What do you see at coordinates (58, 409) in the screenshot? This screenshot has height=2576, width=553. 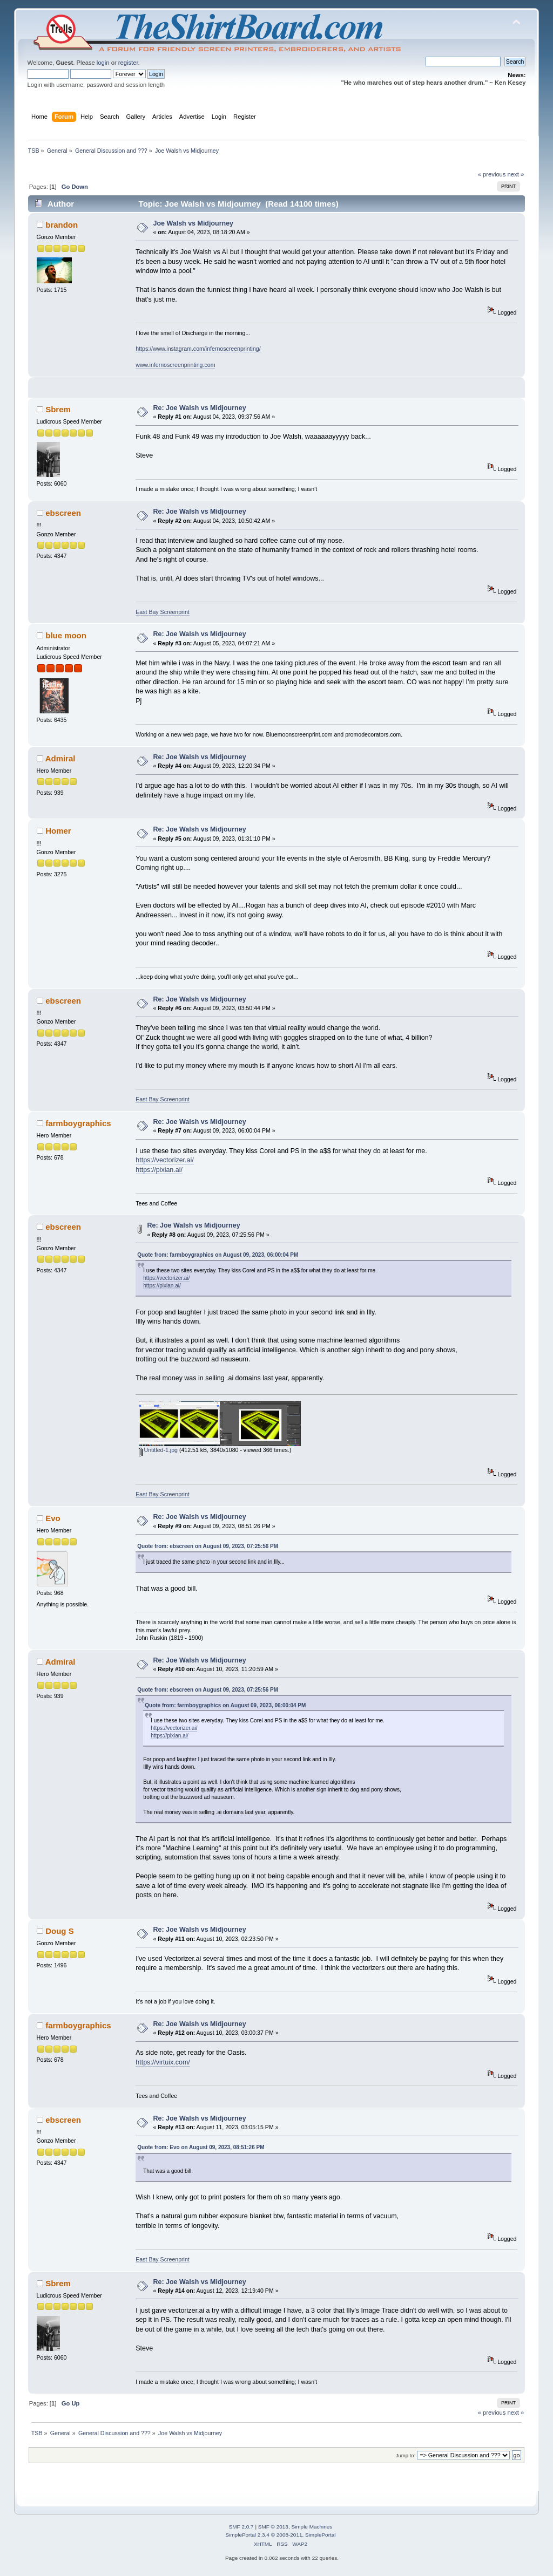 I see `Sbrem` at bounding box center [58, 409].